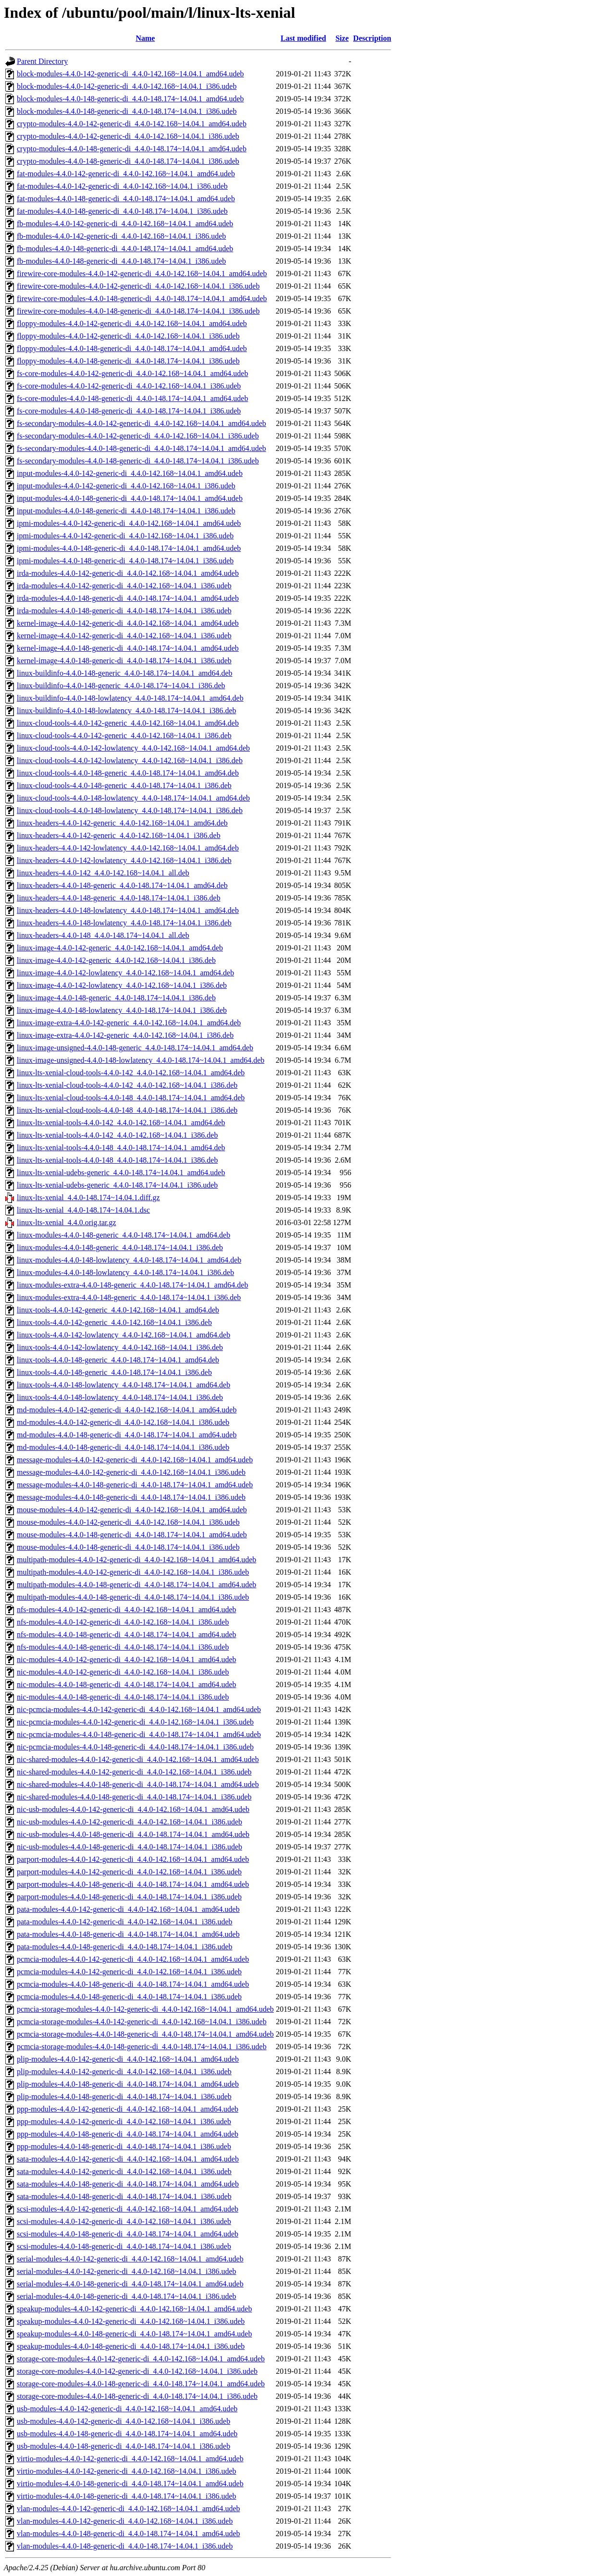 The height and width of the screenshot is (2576, 615). Describe the element at coordinates (126, 111) in the screenshot. I see `block-modules-4.4.0-148-generic-di_4.4.0-148.174~14.04.1_i386.udeb` at that location.